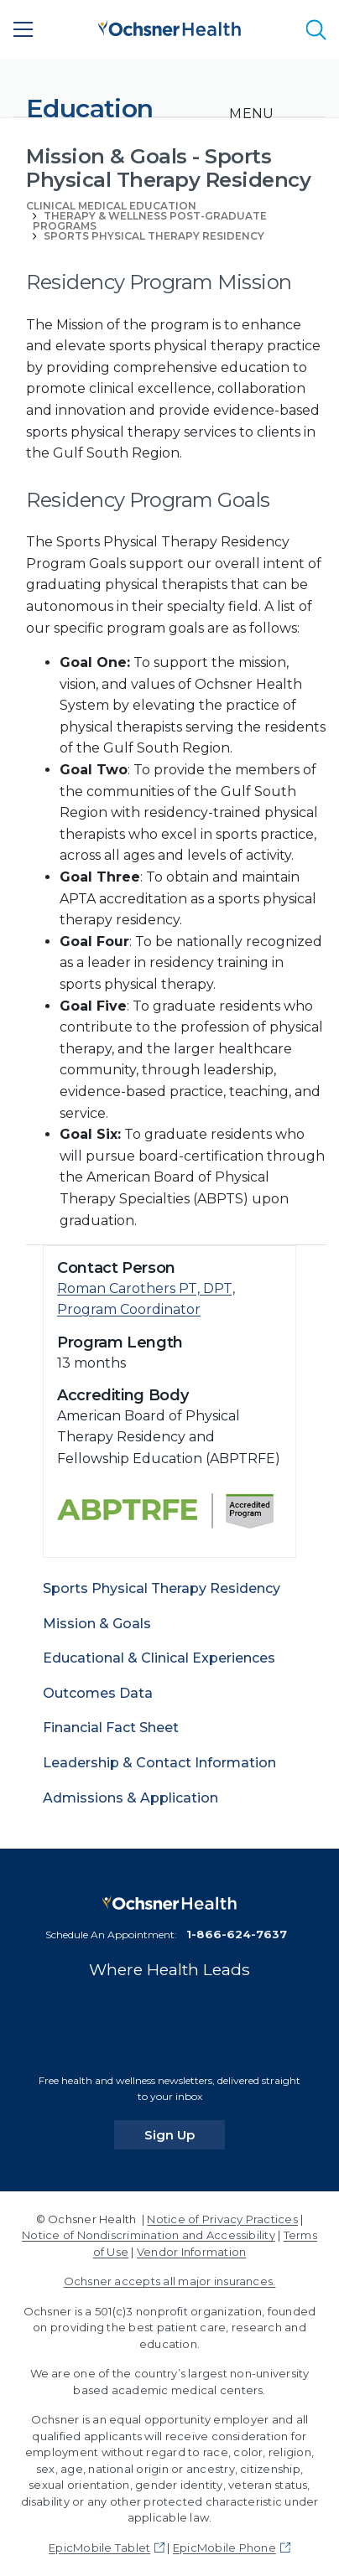  What do you see at coordinates (159, 1658) in the screenshot?
I see `Educational & Clinical Experiences` at bounding box center [159, 1658].